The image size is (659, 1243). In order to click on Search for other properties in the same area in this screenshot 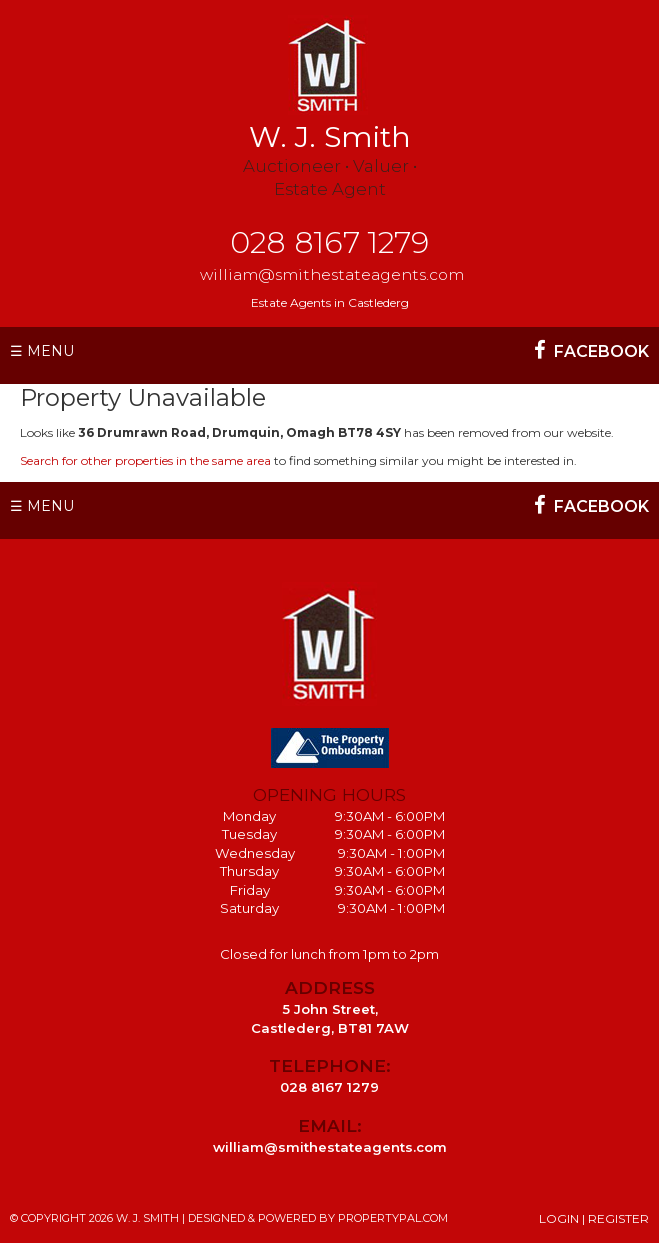, I will do `click(145, 460)`.